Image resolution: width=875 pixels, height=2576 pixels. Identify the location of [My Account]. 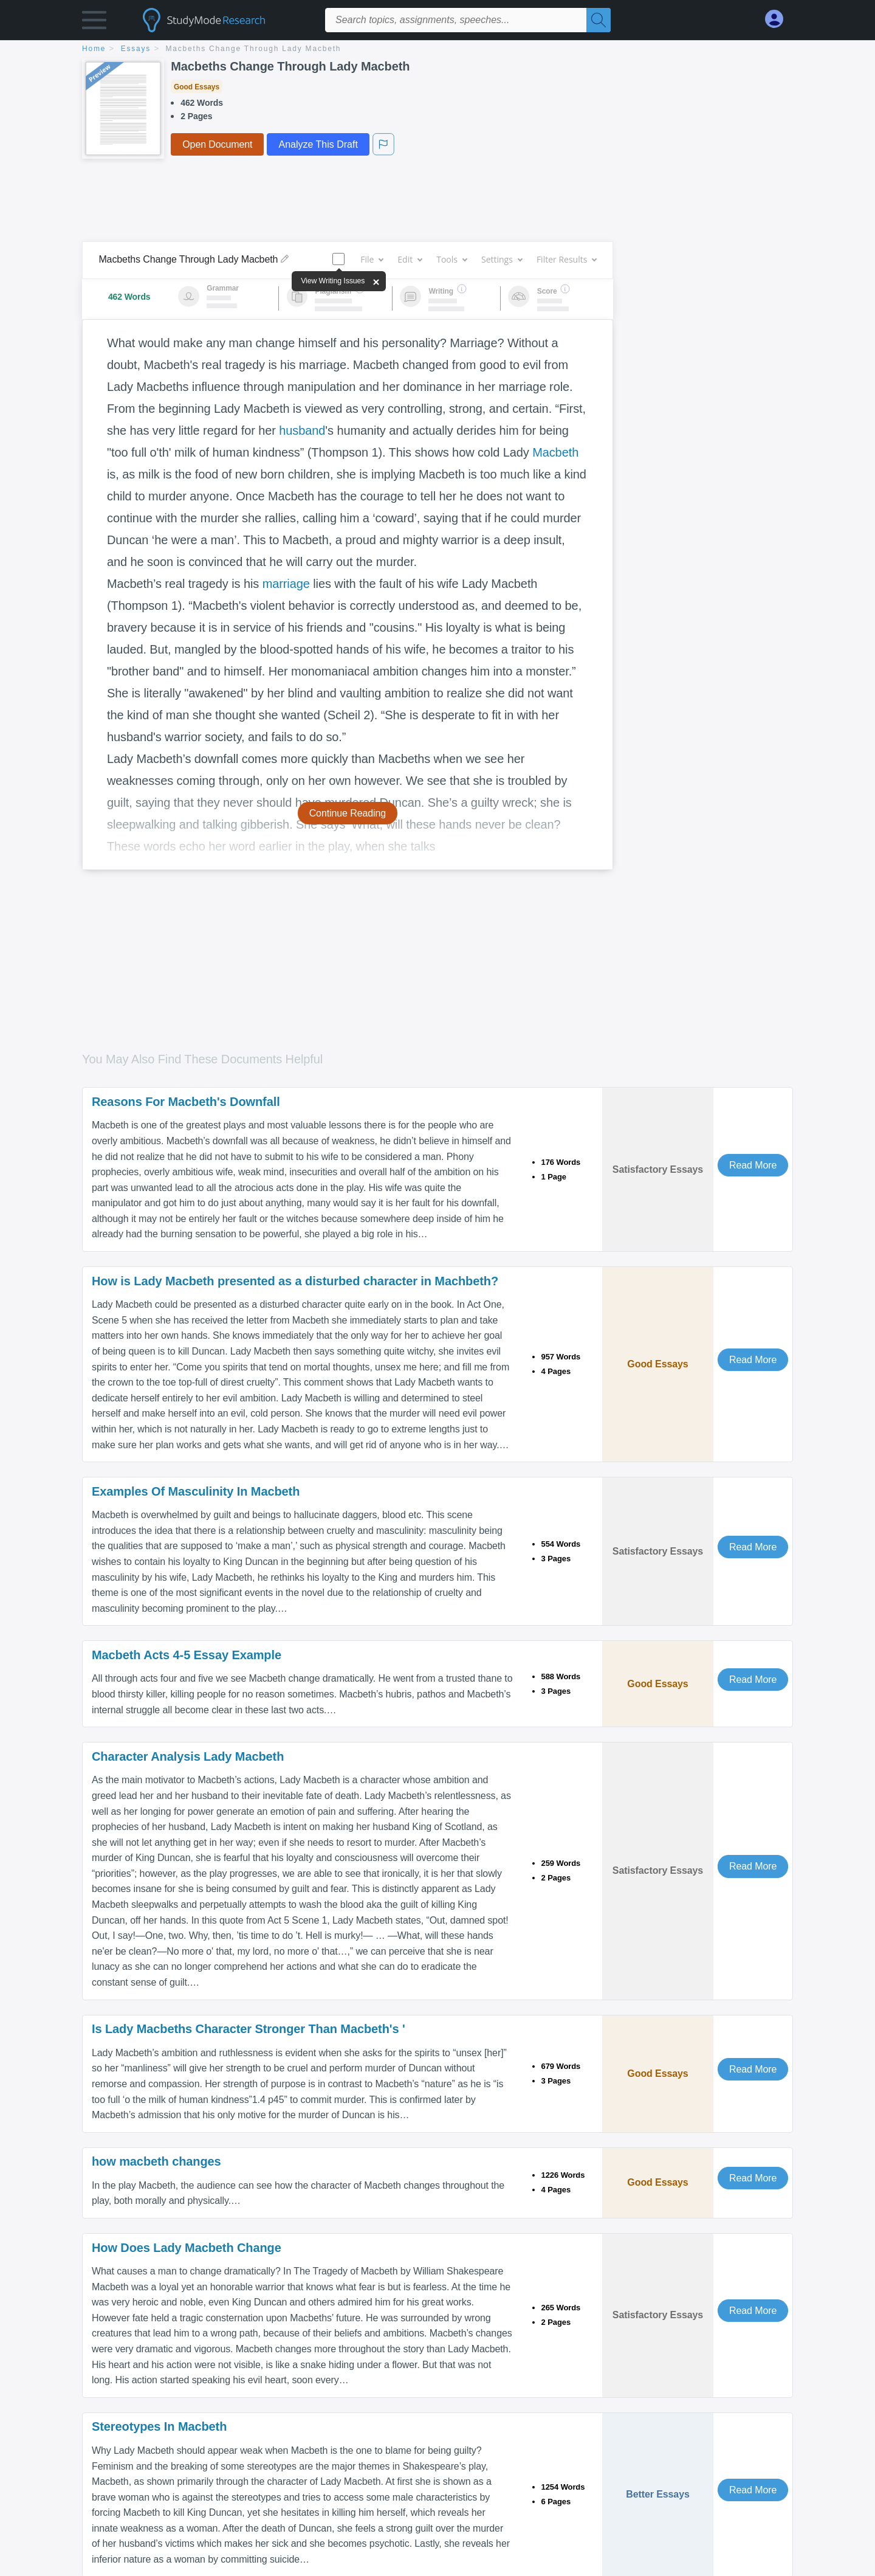
(779, 19).